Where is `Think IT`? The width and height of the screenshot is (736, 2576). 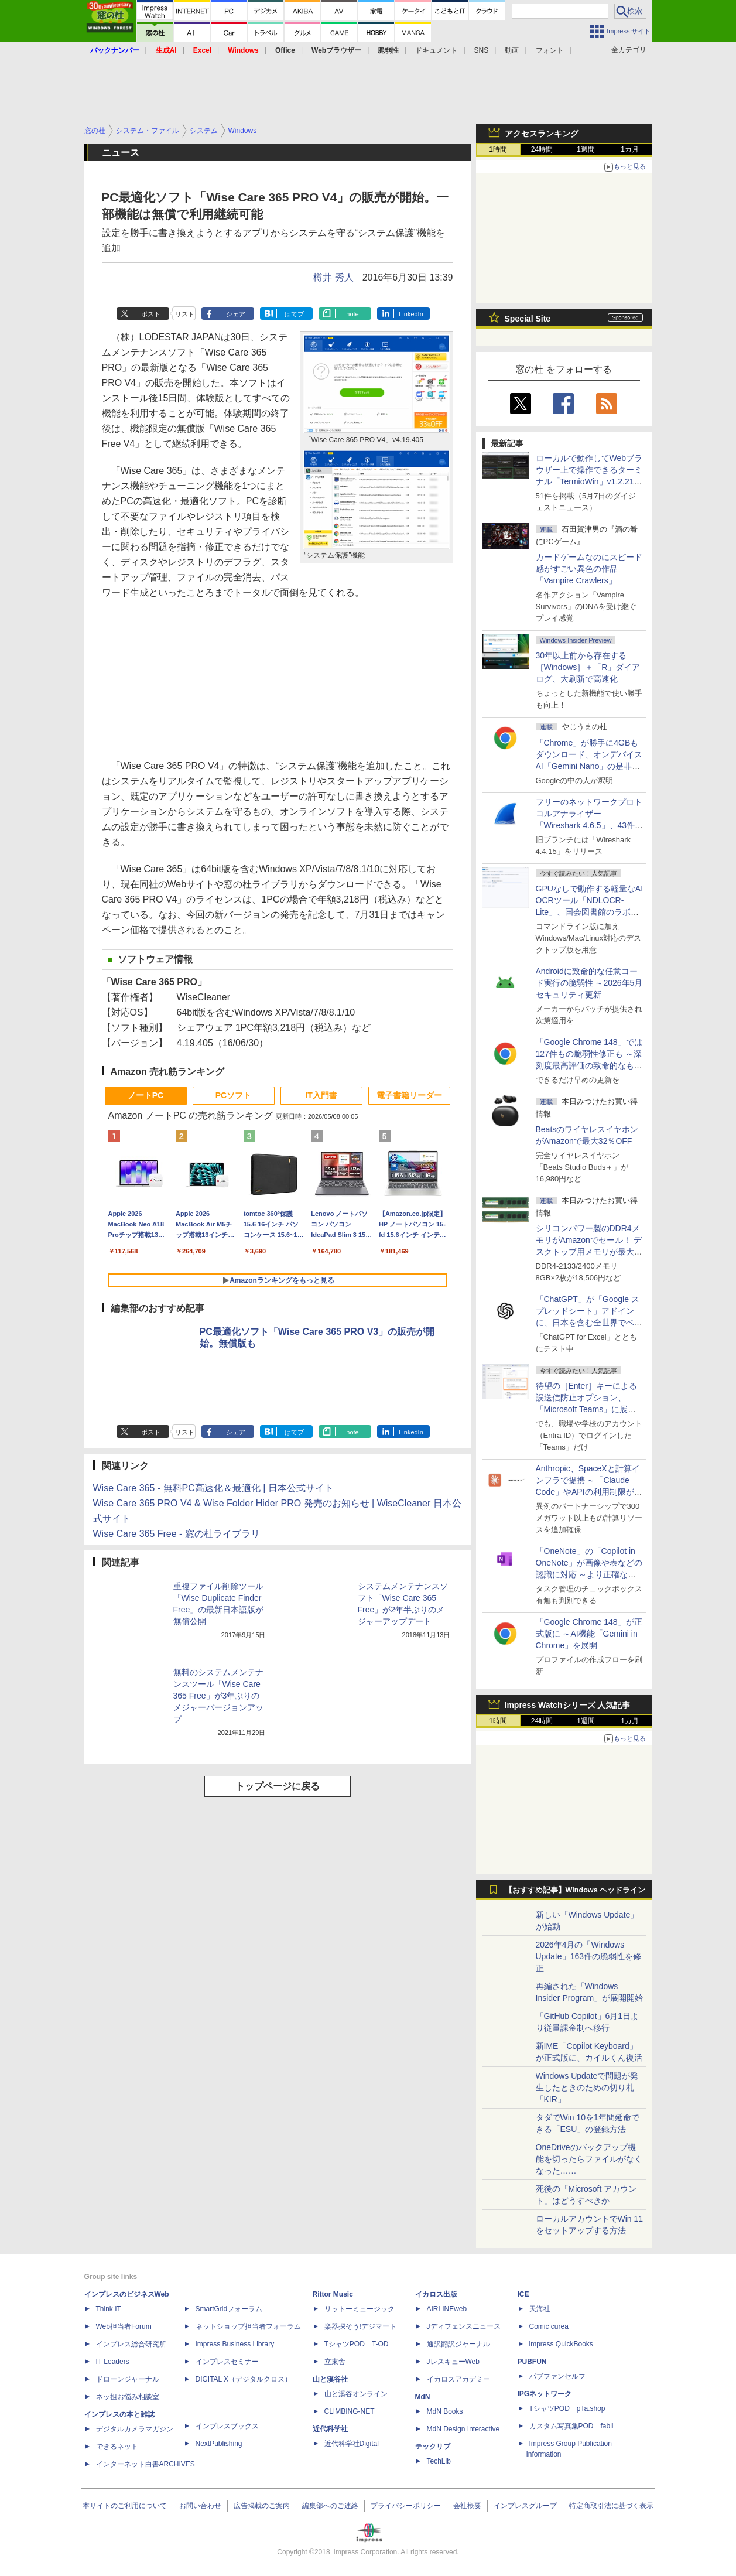 Think IT is located at coordinates (108, 2309).